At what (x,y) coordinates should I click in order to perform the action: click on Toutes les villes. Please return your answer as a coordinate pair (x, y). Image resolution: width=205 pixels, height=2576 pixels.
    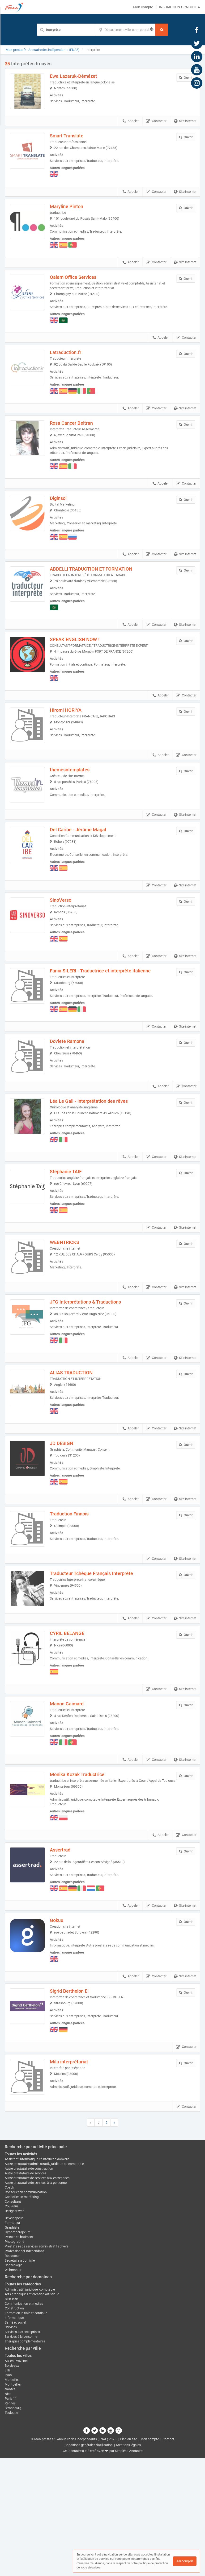
    Looking at the image, I should click on (18, 2473).